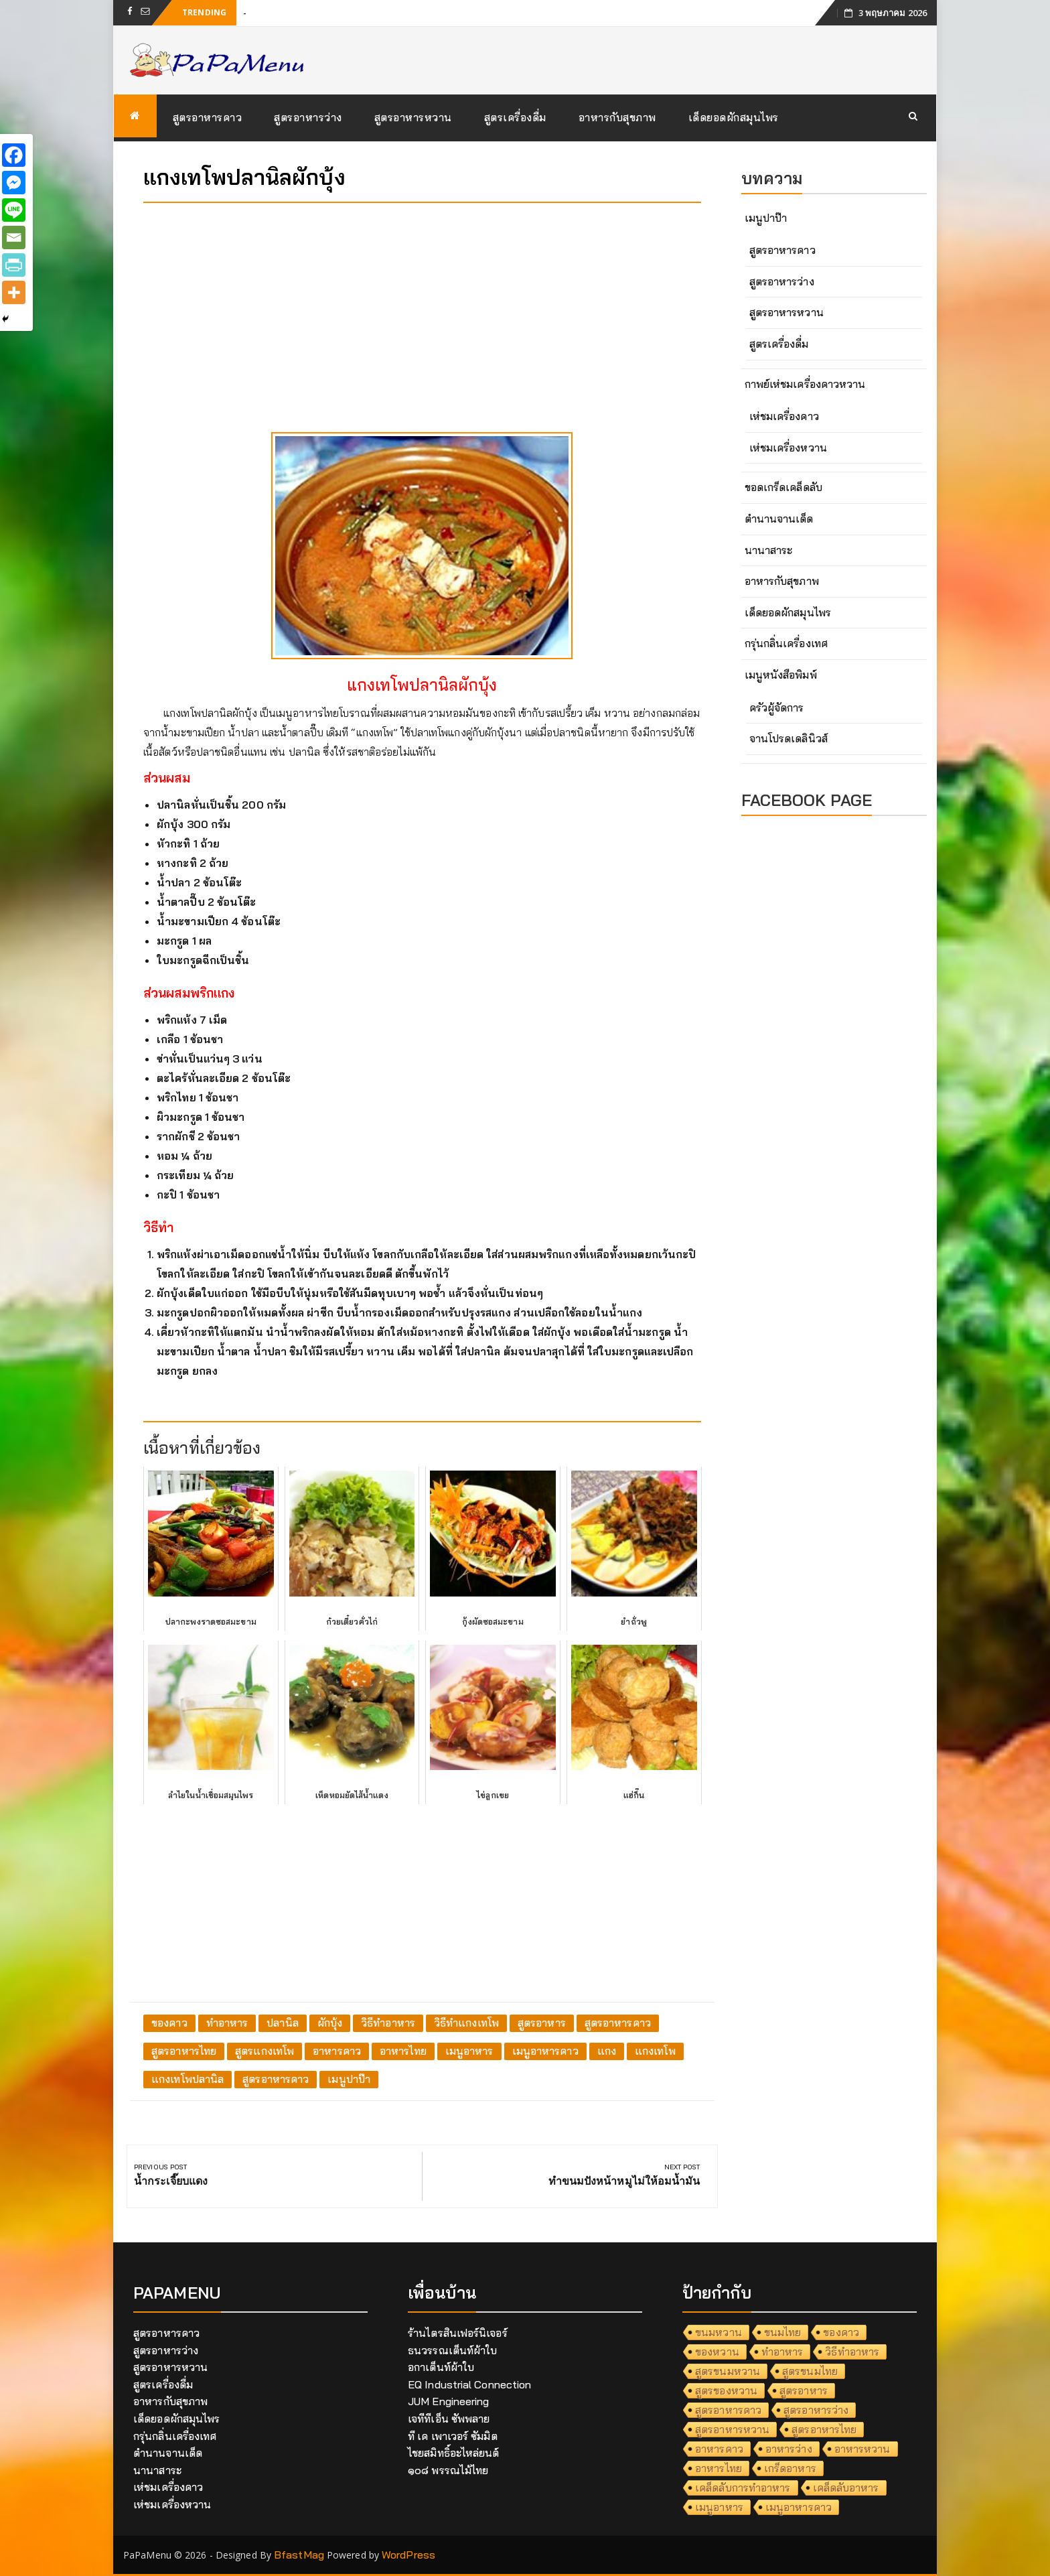  I want to click on จานโปรดเดลินิวส์, so click(788, 738).